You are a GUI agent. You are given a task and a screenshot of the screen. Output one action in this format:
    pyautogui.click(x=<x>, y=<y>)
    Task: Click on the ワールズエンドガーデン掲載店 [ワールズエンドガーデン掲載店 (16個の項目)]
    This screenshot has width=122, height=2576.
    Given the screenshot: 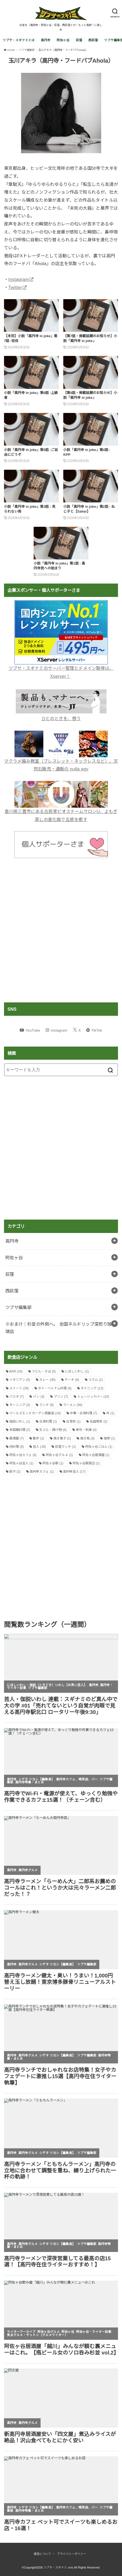 What is the action you would take?
    pyautogui.click(x=35, y=1413)
    